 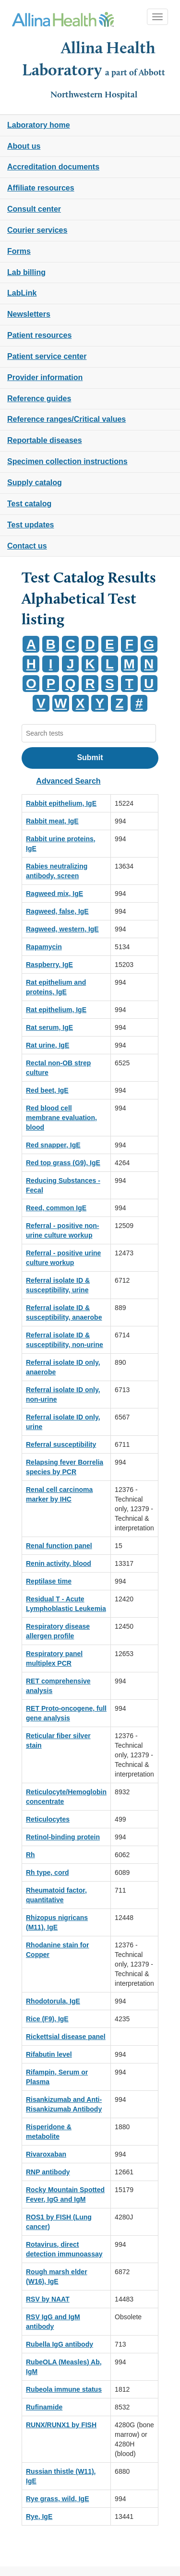 What do you see at coordinates (19, 251) in the screenshot?
I see `Forms` at bounding box center [19, 251].